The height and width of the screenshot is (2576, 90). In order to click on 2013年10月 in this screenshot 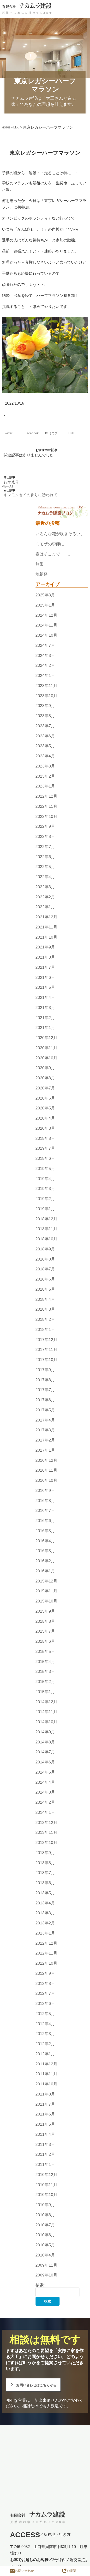, I will do `click(46, 1842)`.